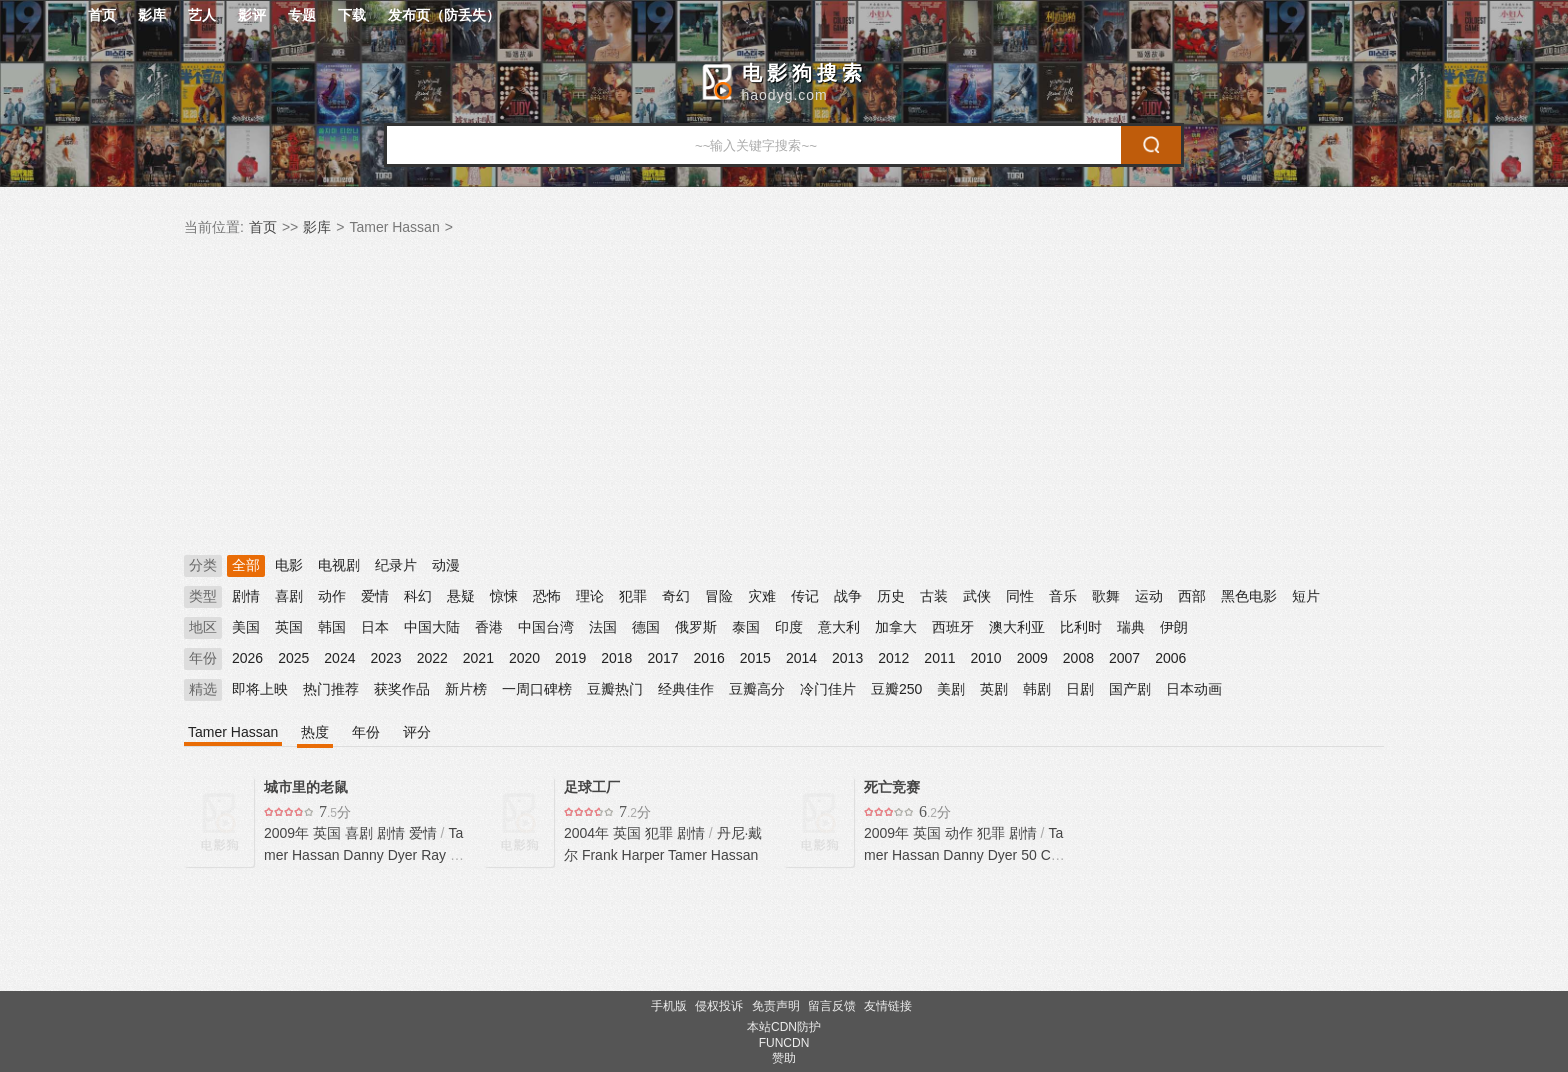 The image size is (1568, 1072). Describe the element at coordinates (1149, 596) in the screenshot. I see `运动` at that location.